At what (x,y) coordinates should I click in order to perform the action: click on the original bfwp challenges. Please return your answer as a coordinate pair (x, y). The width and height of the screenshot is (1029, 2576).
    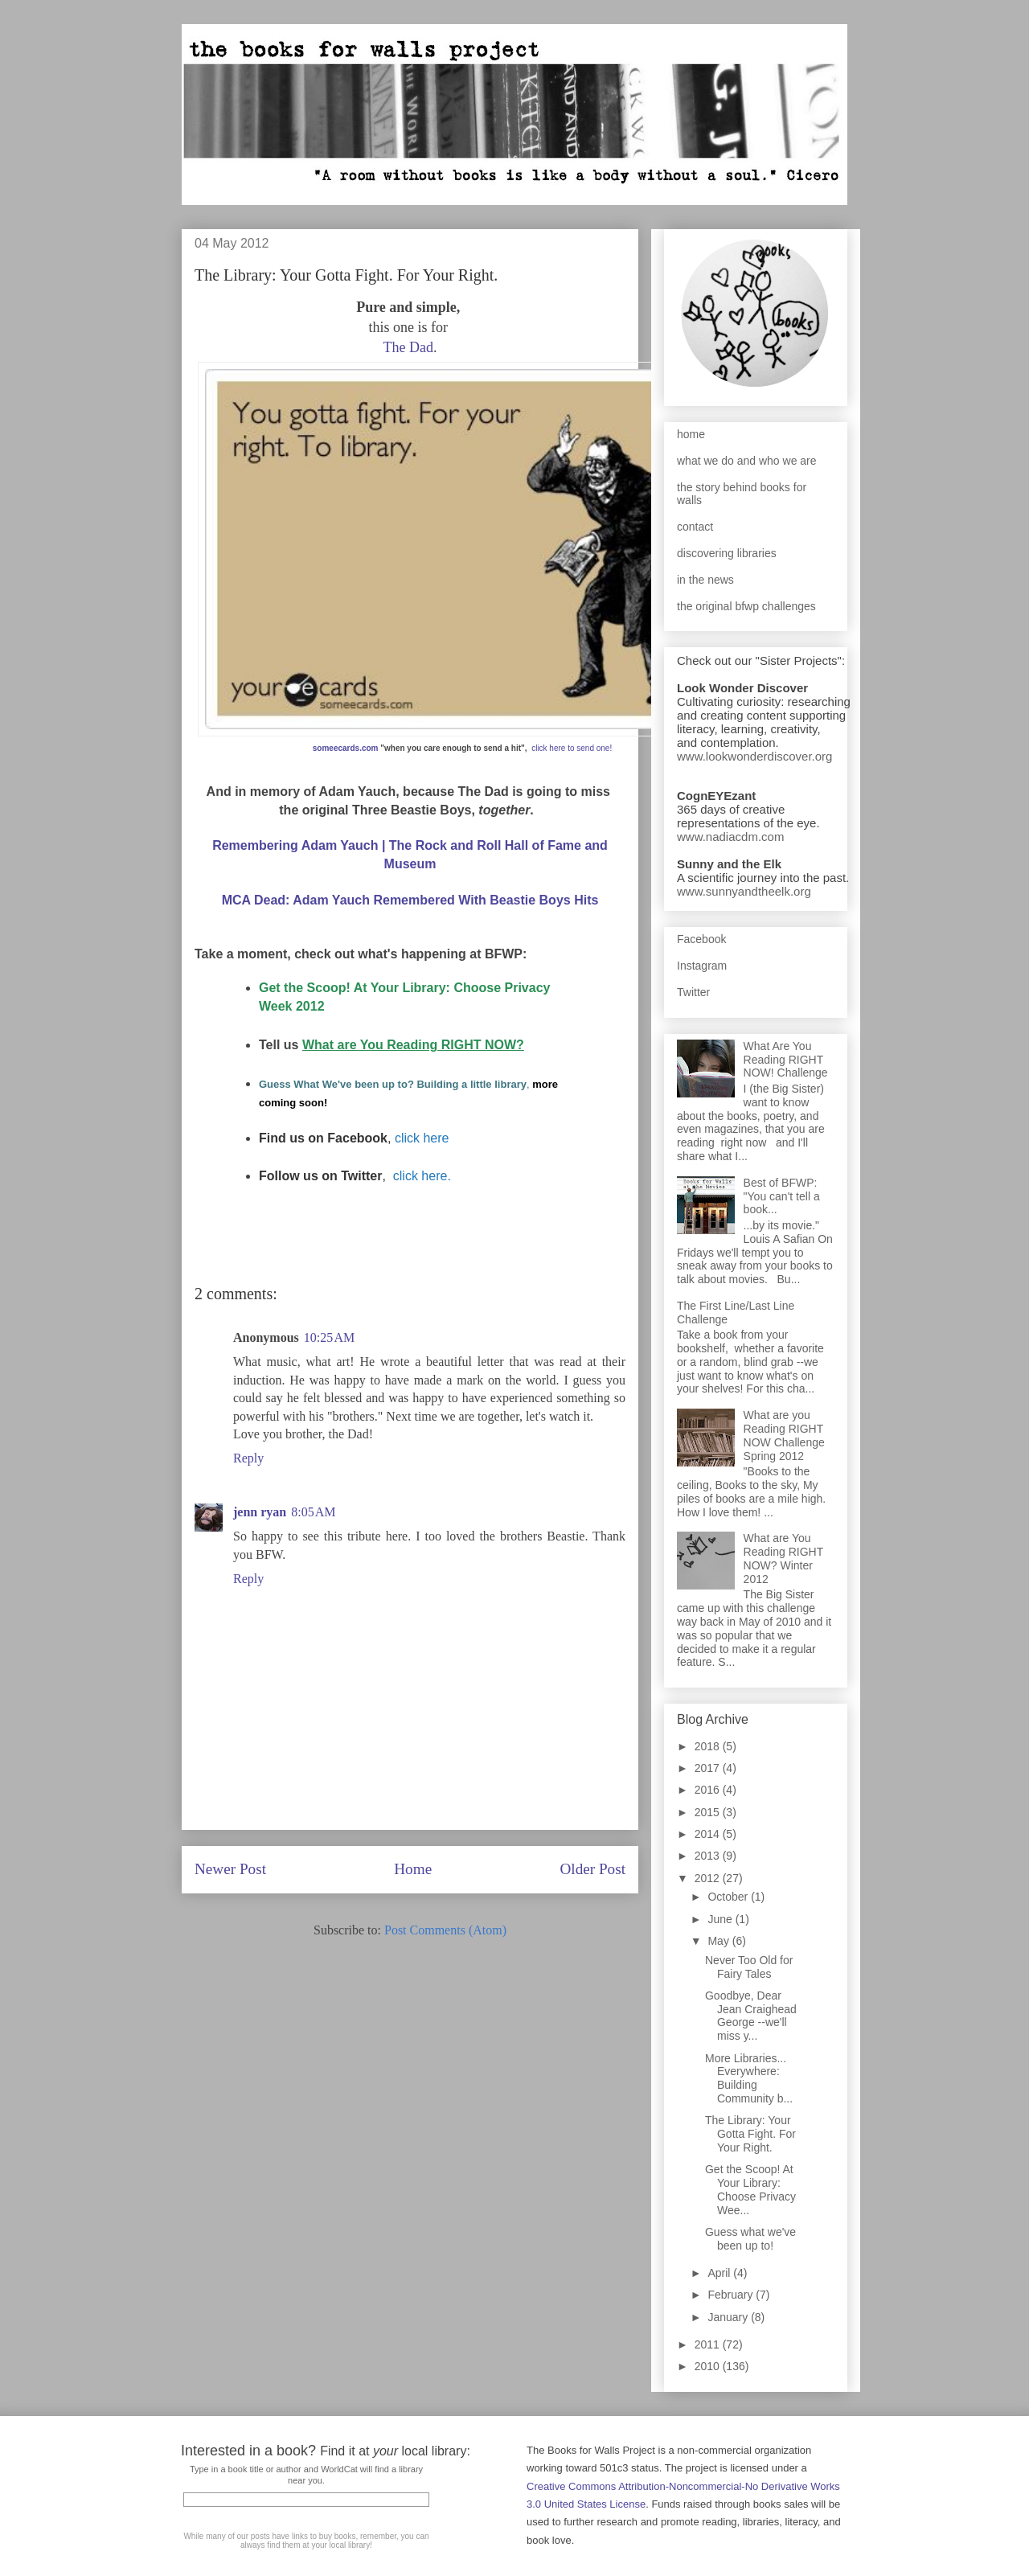
    Looking at the image, I should click on (746, 606).